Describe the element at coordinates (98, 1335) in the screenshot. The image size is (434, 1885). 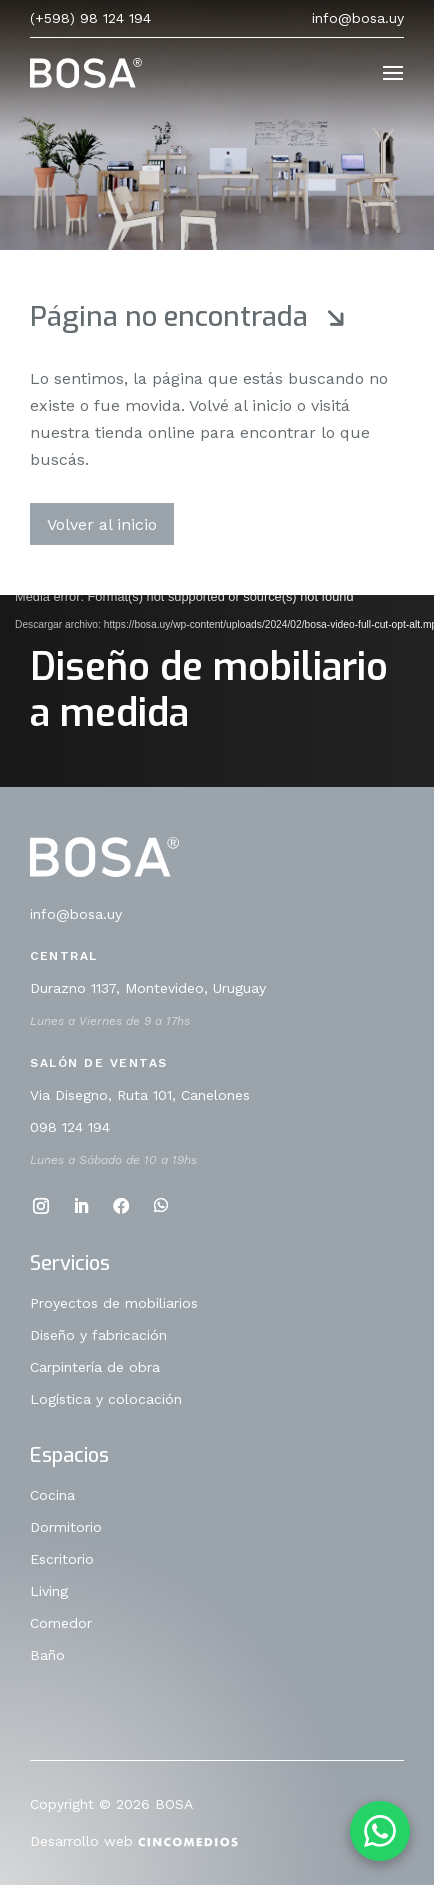
I see `Diseño y fabricación` at that location.